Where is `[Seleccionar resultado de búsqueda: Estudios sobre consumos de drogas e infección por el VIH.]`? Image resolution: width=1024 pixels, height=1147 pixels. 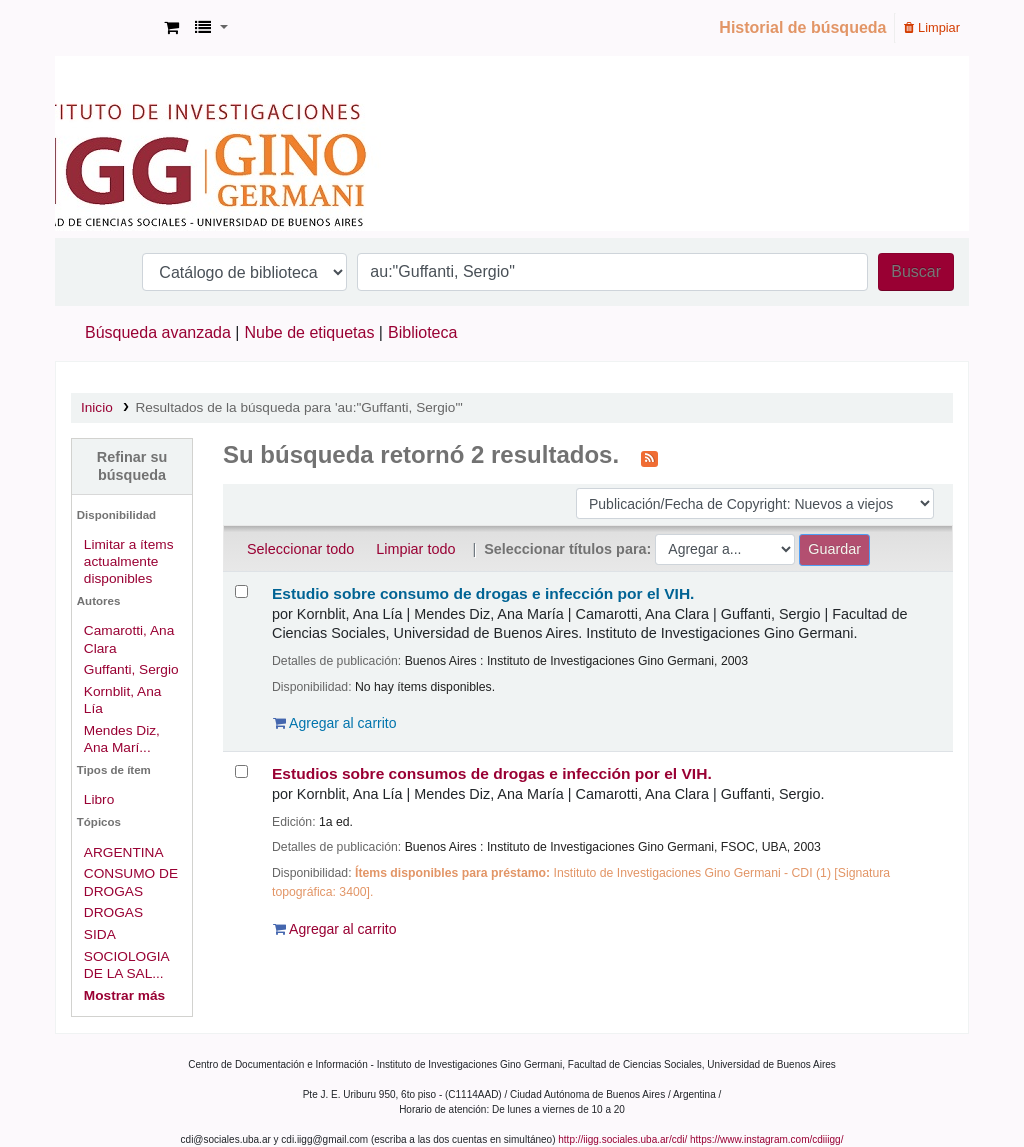 [Seleccionar resultado de búsqueda: Estudios sobre consumos de drogas e infección por el VIH.] is located at coordinates (241, 771).